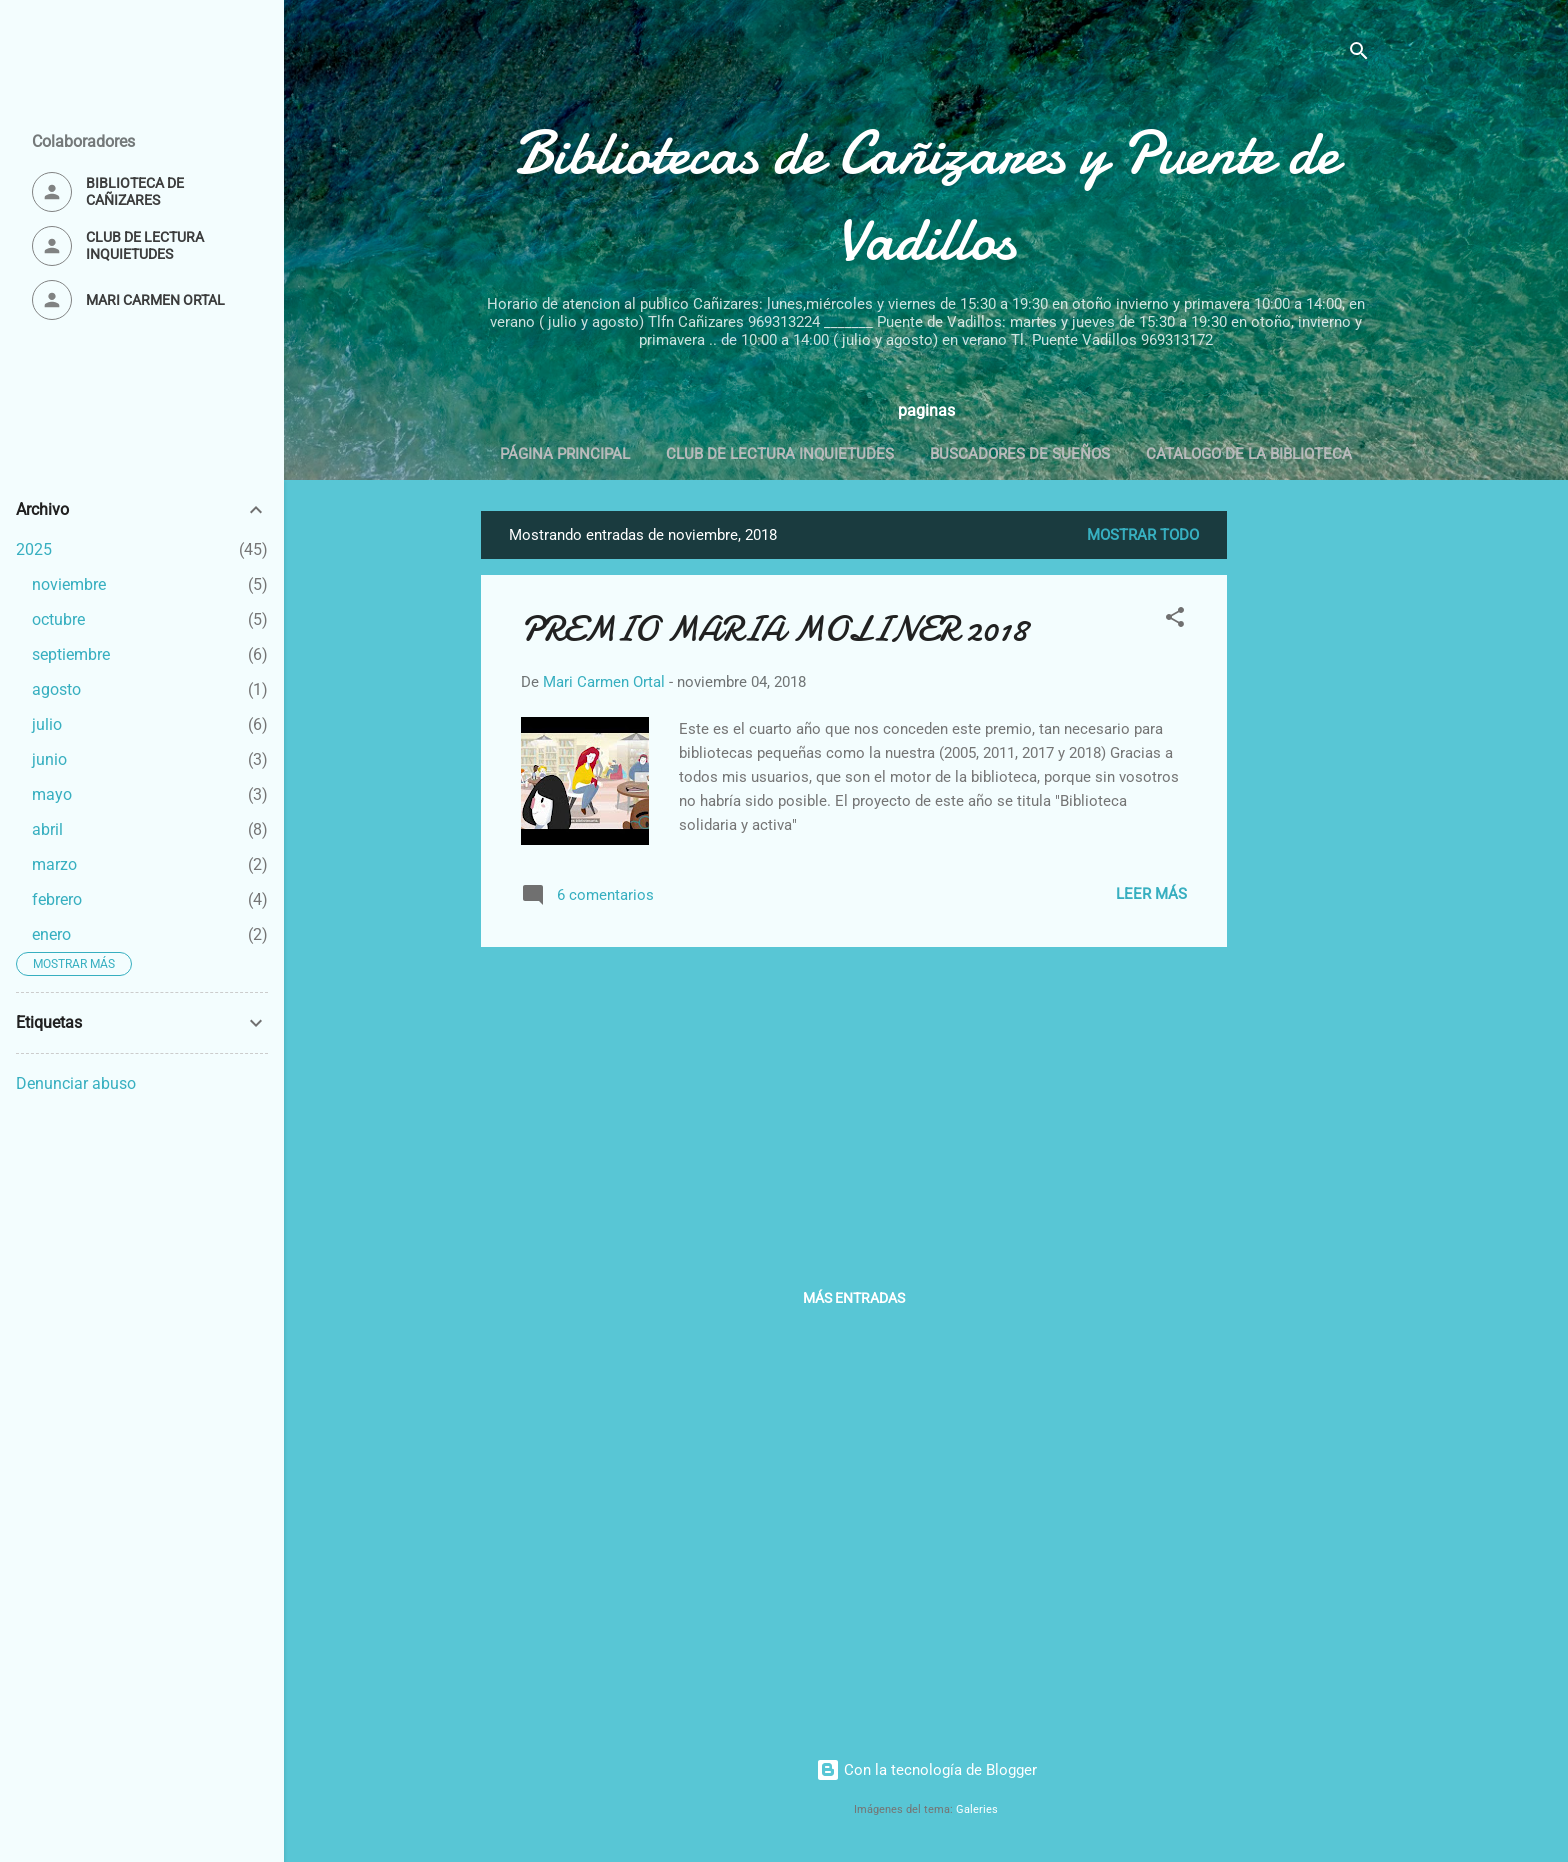 Image resolution: width=1568 pixels, height=1862 pixels. Describe the element at coordinates (1249, 454) in the screenshot. I see `Catalogo de la biblioteca` at that location.